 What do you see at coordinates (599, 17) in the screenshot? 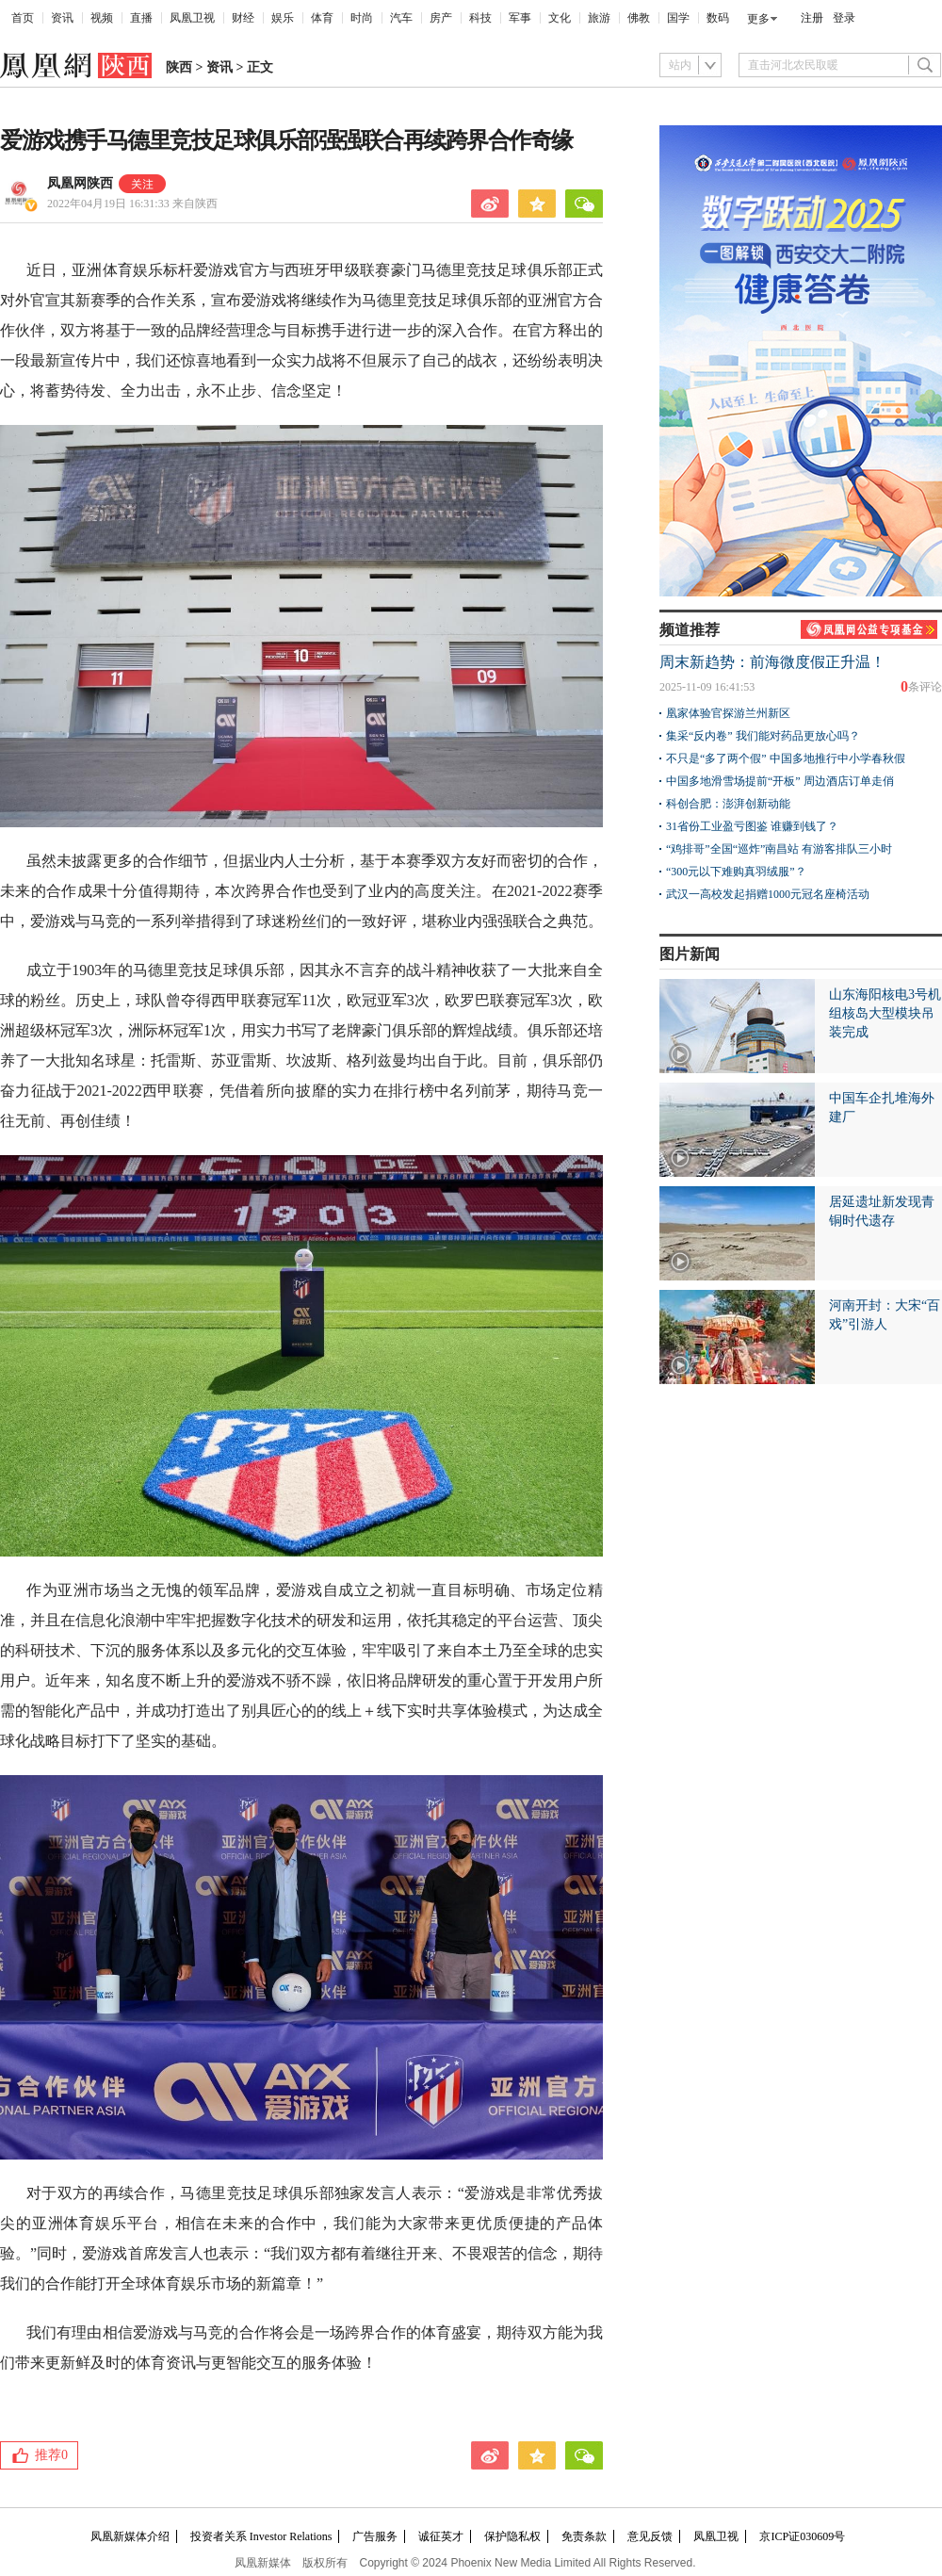
I see `旅游` at bounding box center [599, 17].